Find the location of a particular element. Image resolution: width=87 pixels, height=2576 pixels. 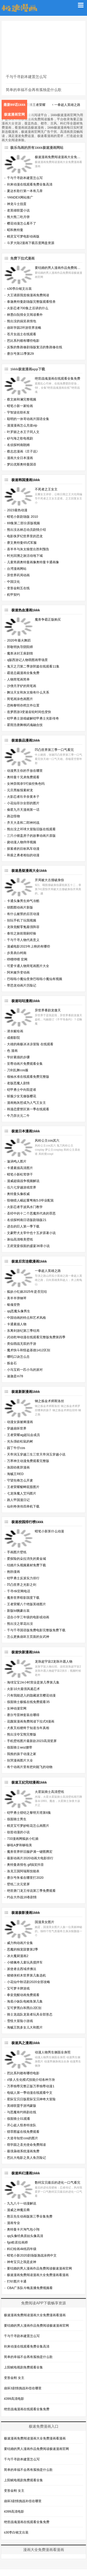

4399高清电影 is located at coordinates (14, 2398).